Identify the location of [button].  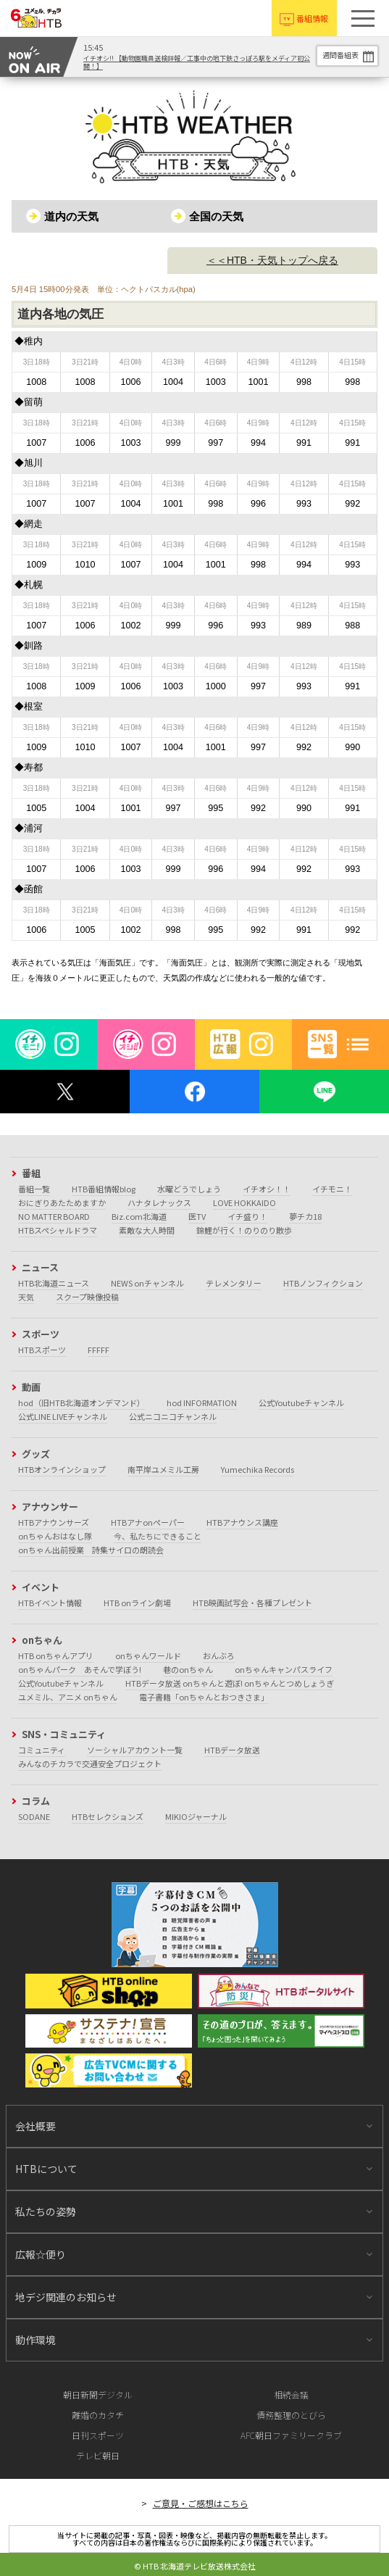
(363, 18).